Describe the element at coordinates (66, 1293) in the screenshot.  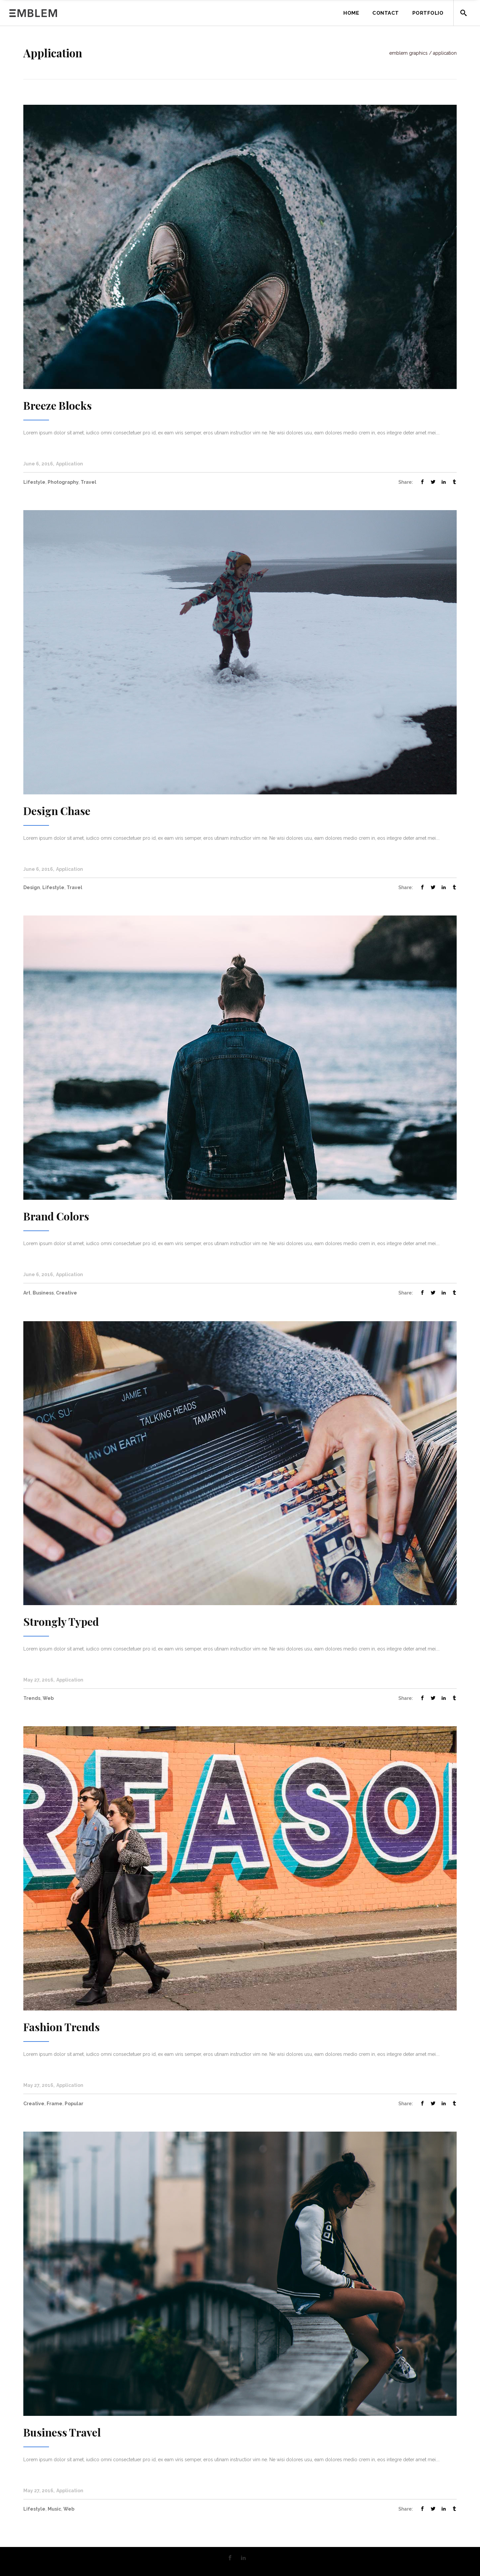
I see `Creative` at that location.